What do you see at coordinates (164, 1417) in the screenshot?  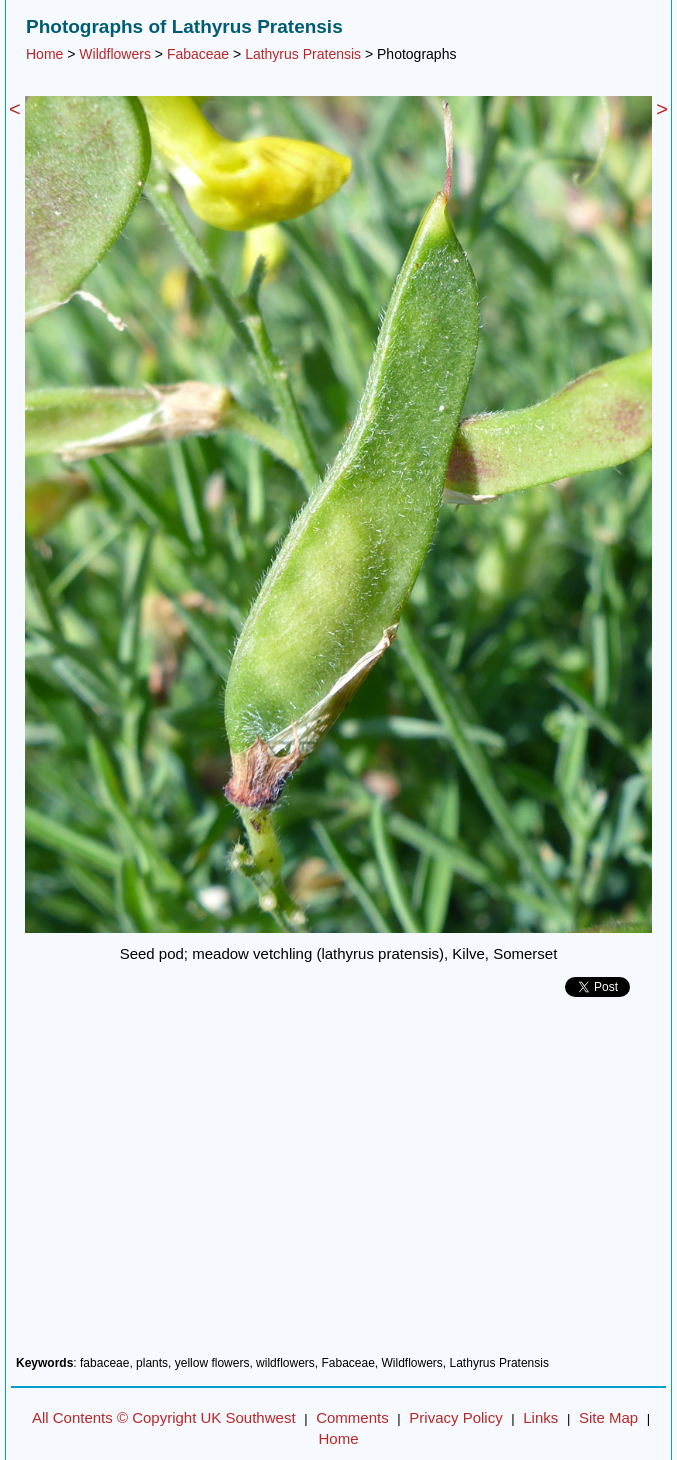 I see `All Contents © Copyright UK Southwest` at bounding box center [164, 1417].